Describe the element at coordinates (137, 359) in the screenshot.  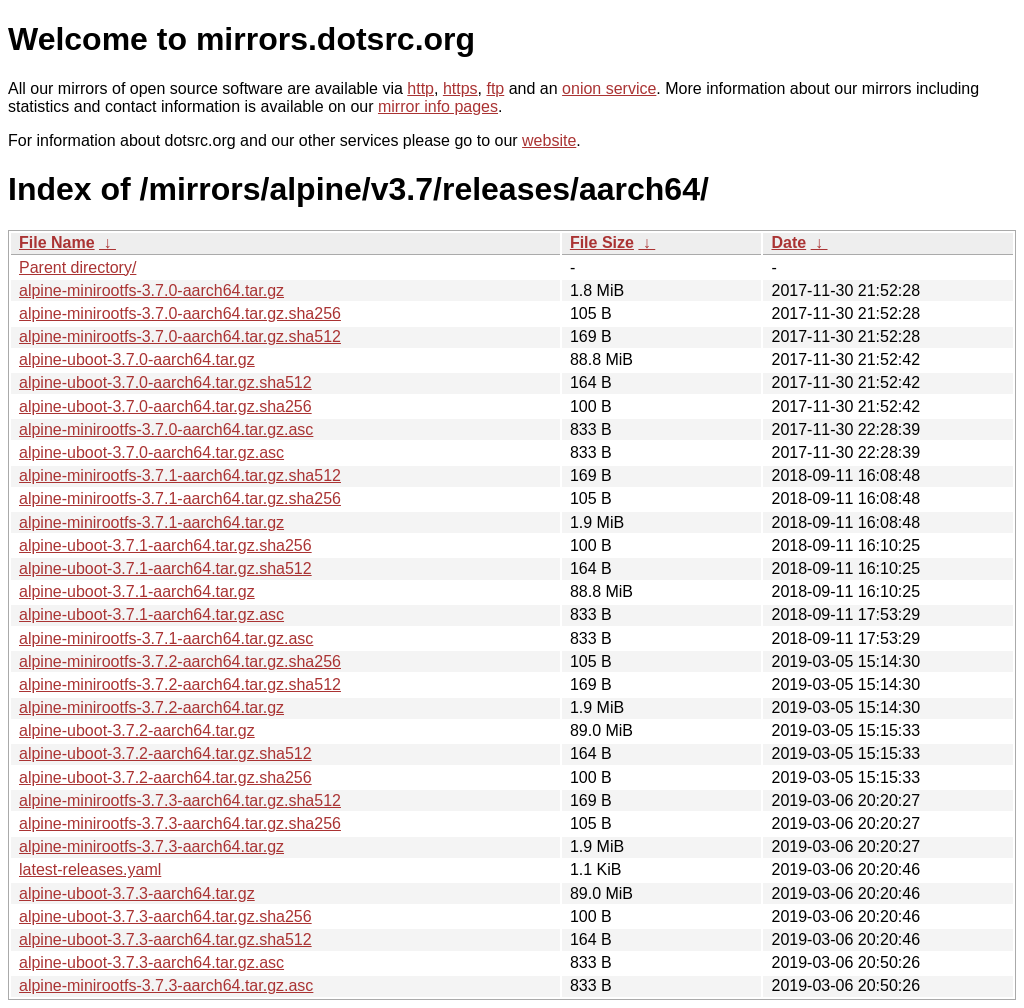
I see `alpine-uboot-3.7.0-aarch64.tar.gz` at that location.